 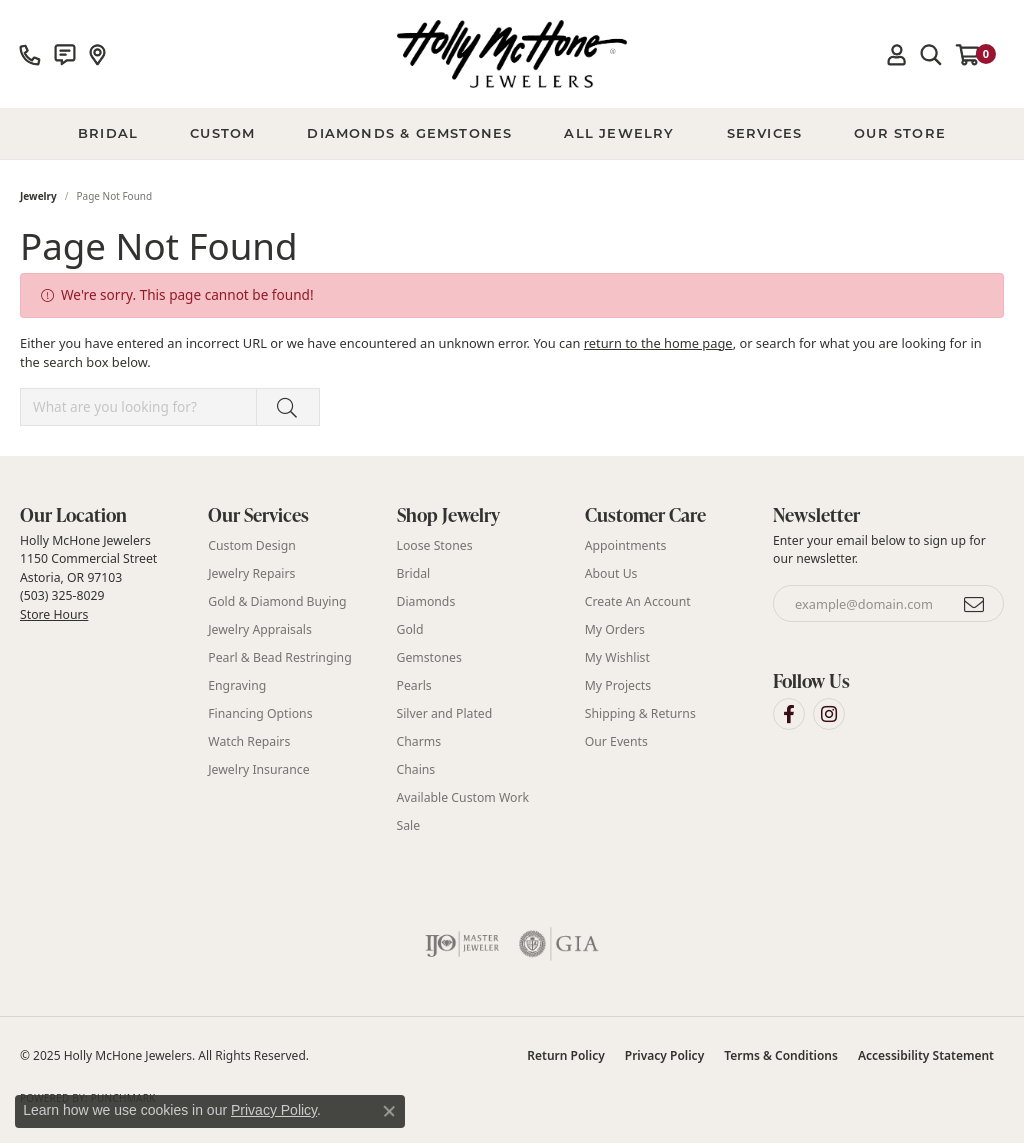 I want to click on Bridal [menuitem], so click(x=414, y=573).